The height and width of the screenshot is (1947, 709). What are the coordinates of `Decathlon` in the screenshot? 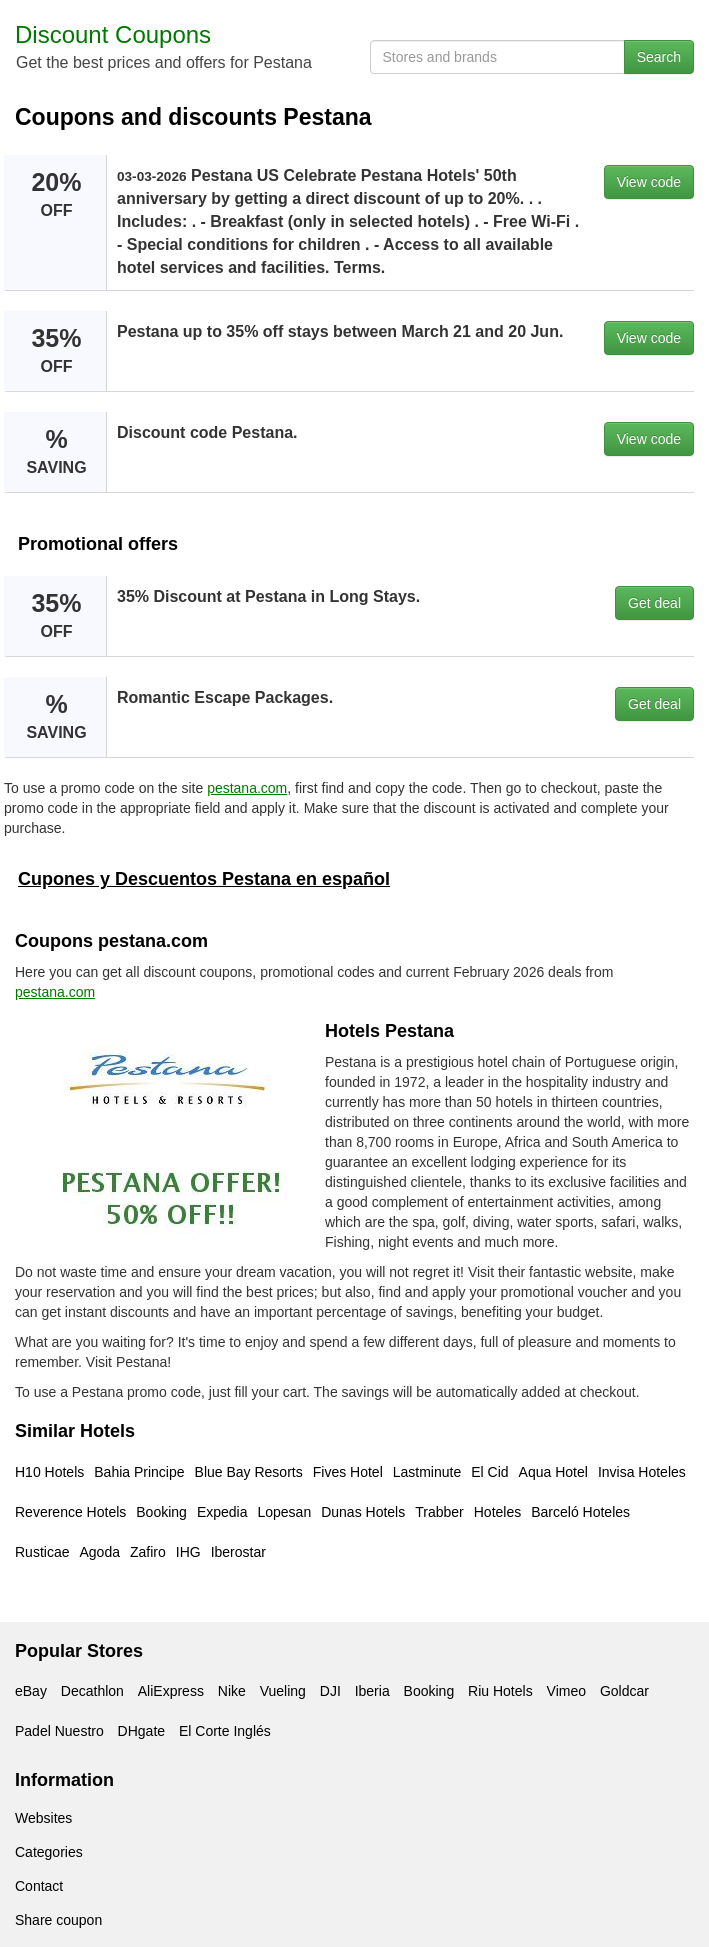 It's located at (92, 1691).